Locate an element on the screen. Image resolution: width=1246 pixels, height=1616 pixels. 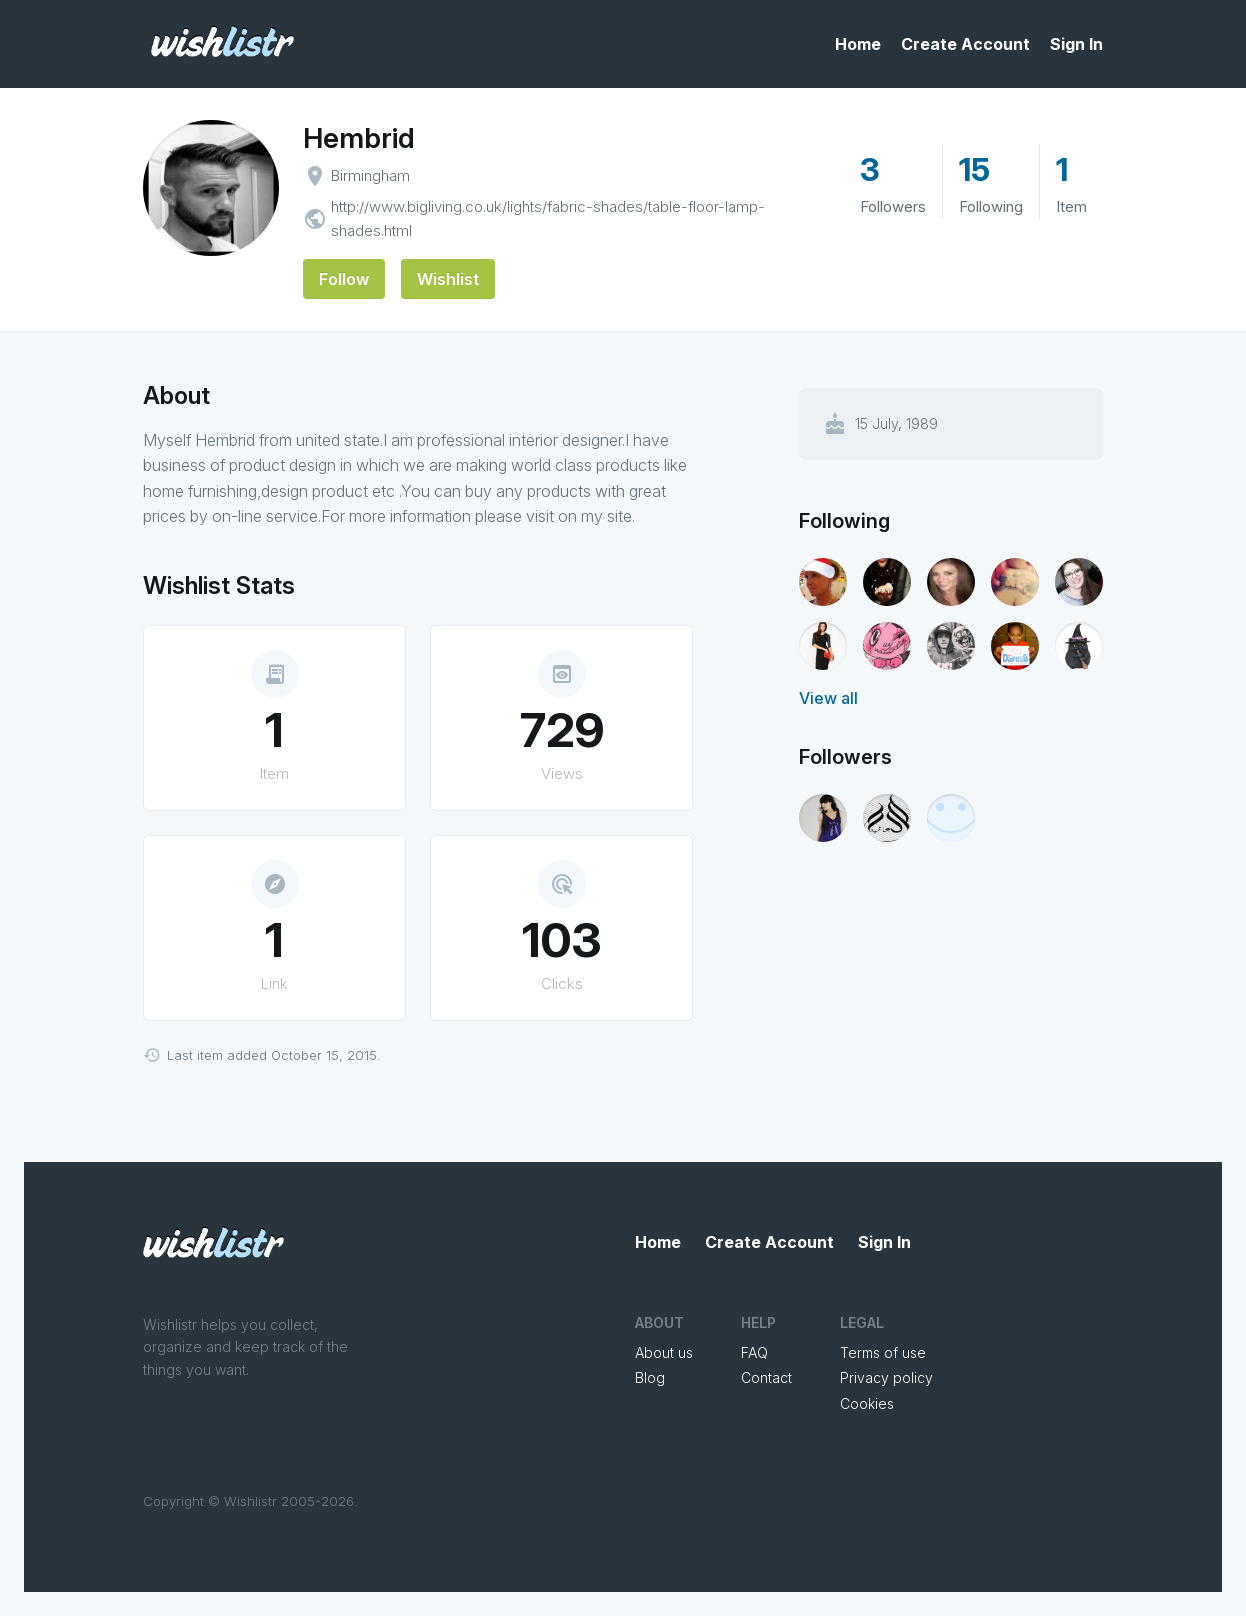
Contact is located at coordinates (766, 1377).